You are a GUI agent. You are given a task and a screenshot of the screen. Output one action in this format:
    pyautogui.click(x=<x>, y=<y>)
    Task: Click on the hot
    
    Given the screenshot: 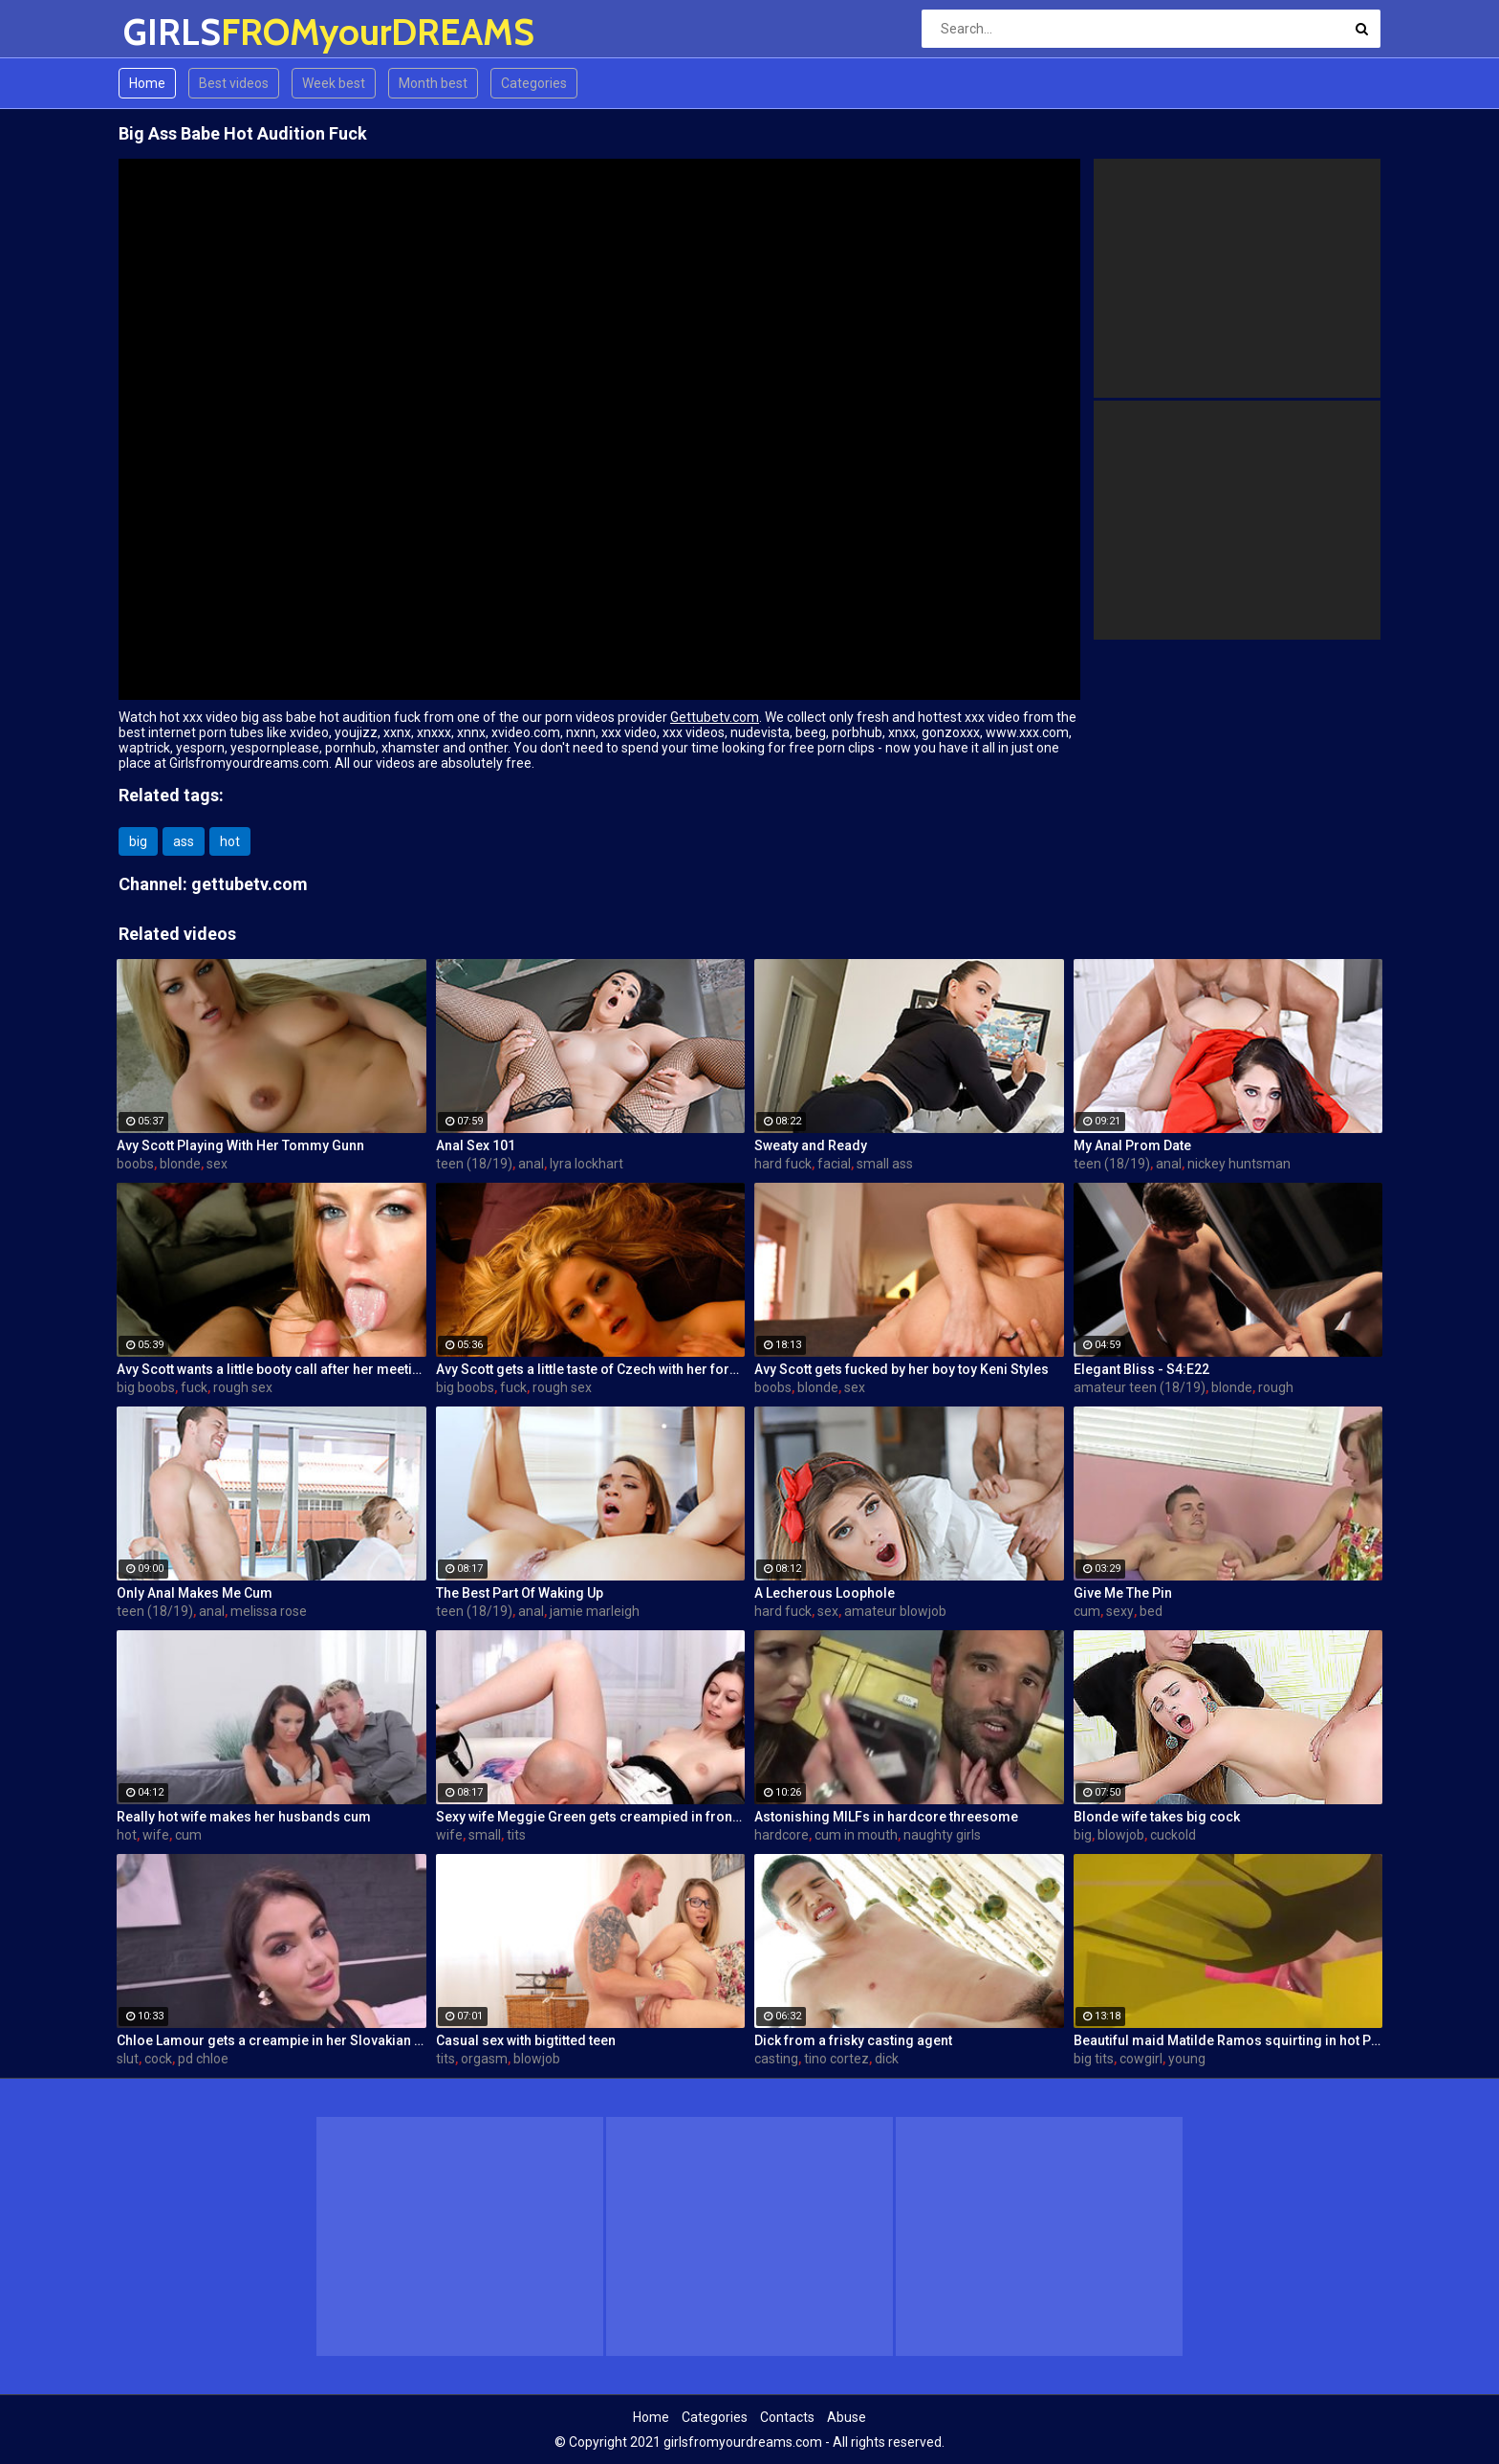 What is the action you would take?
    pyautogui.click(x=230, y=841)
    